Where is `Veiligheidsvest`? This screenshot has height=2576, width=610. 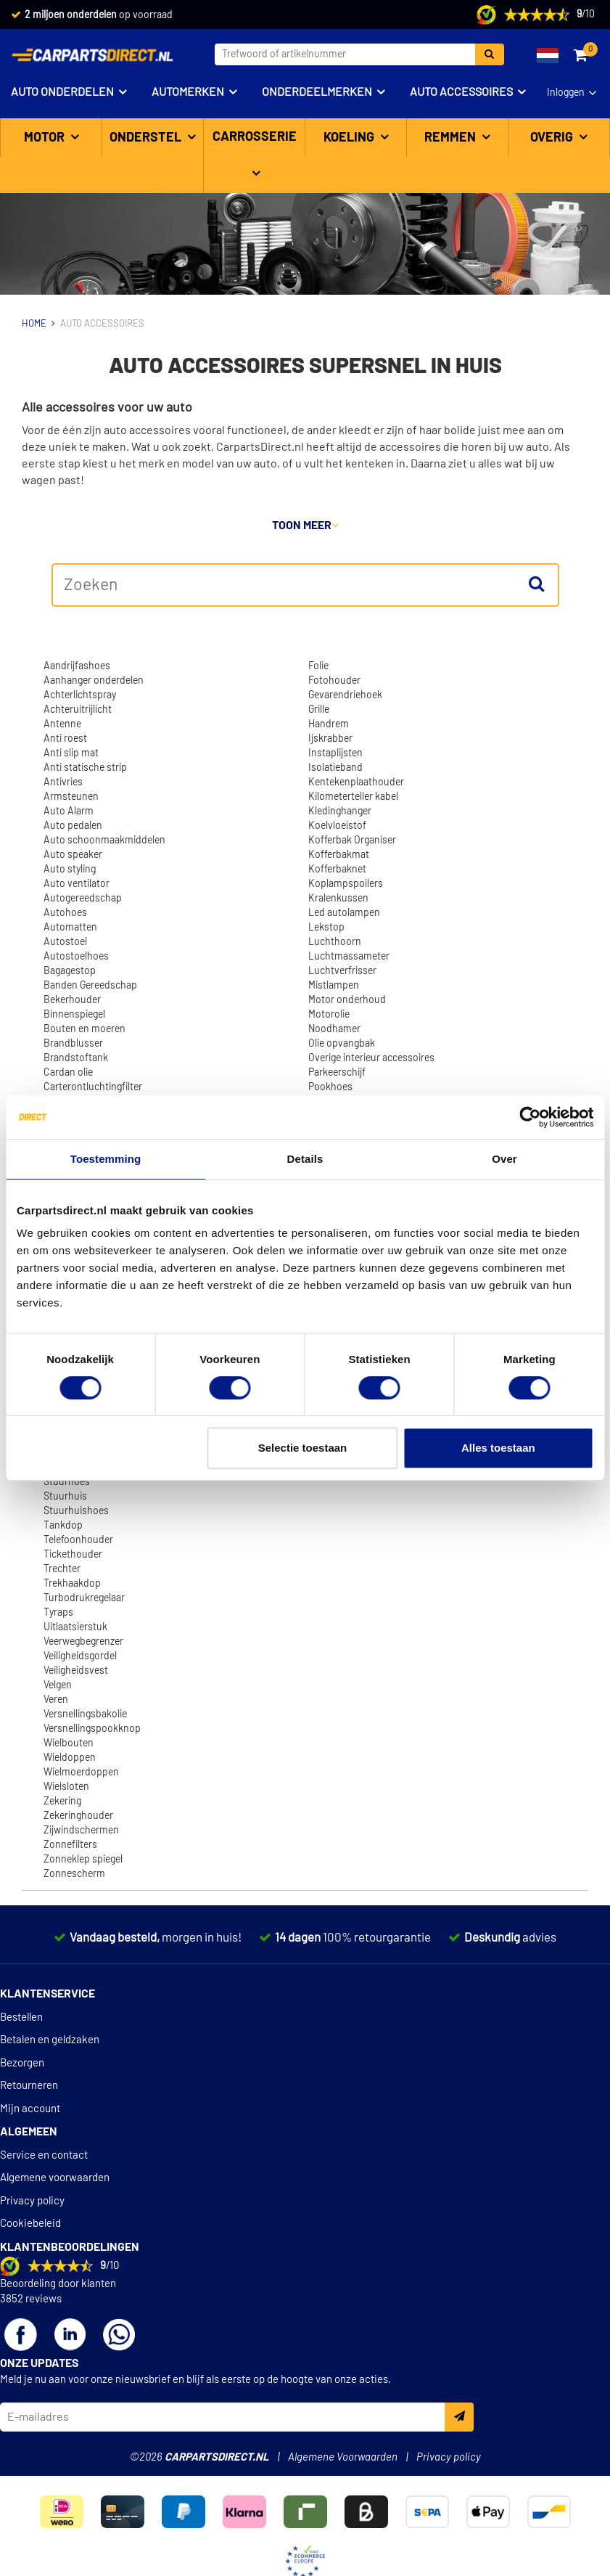 Veiligheidsvest is located at coordinates (76, 1671).